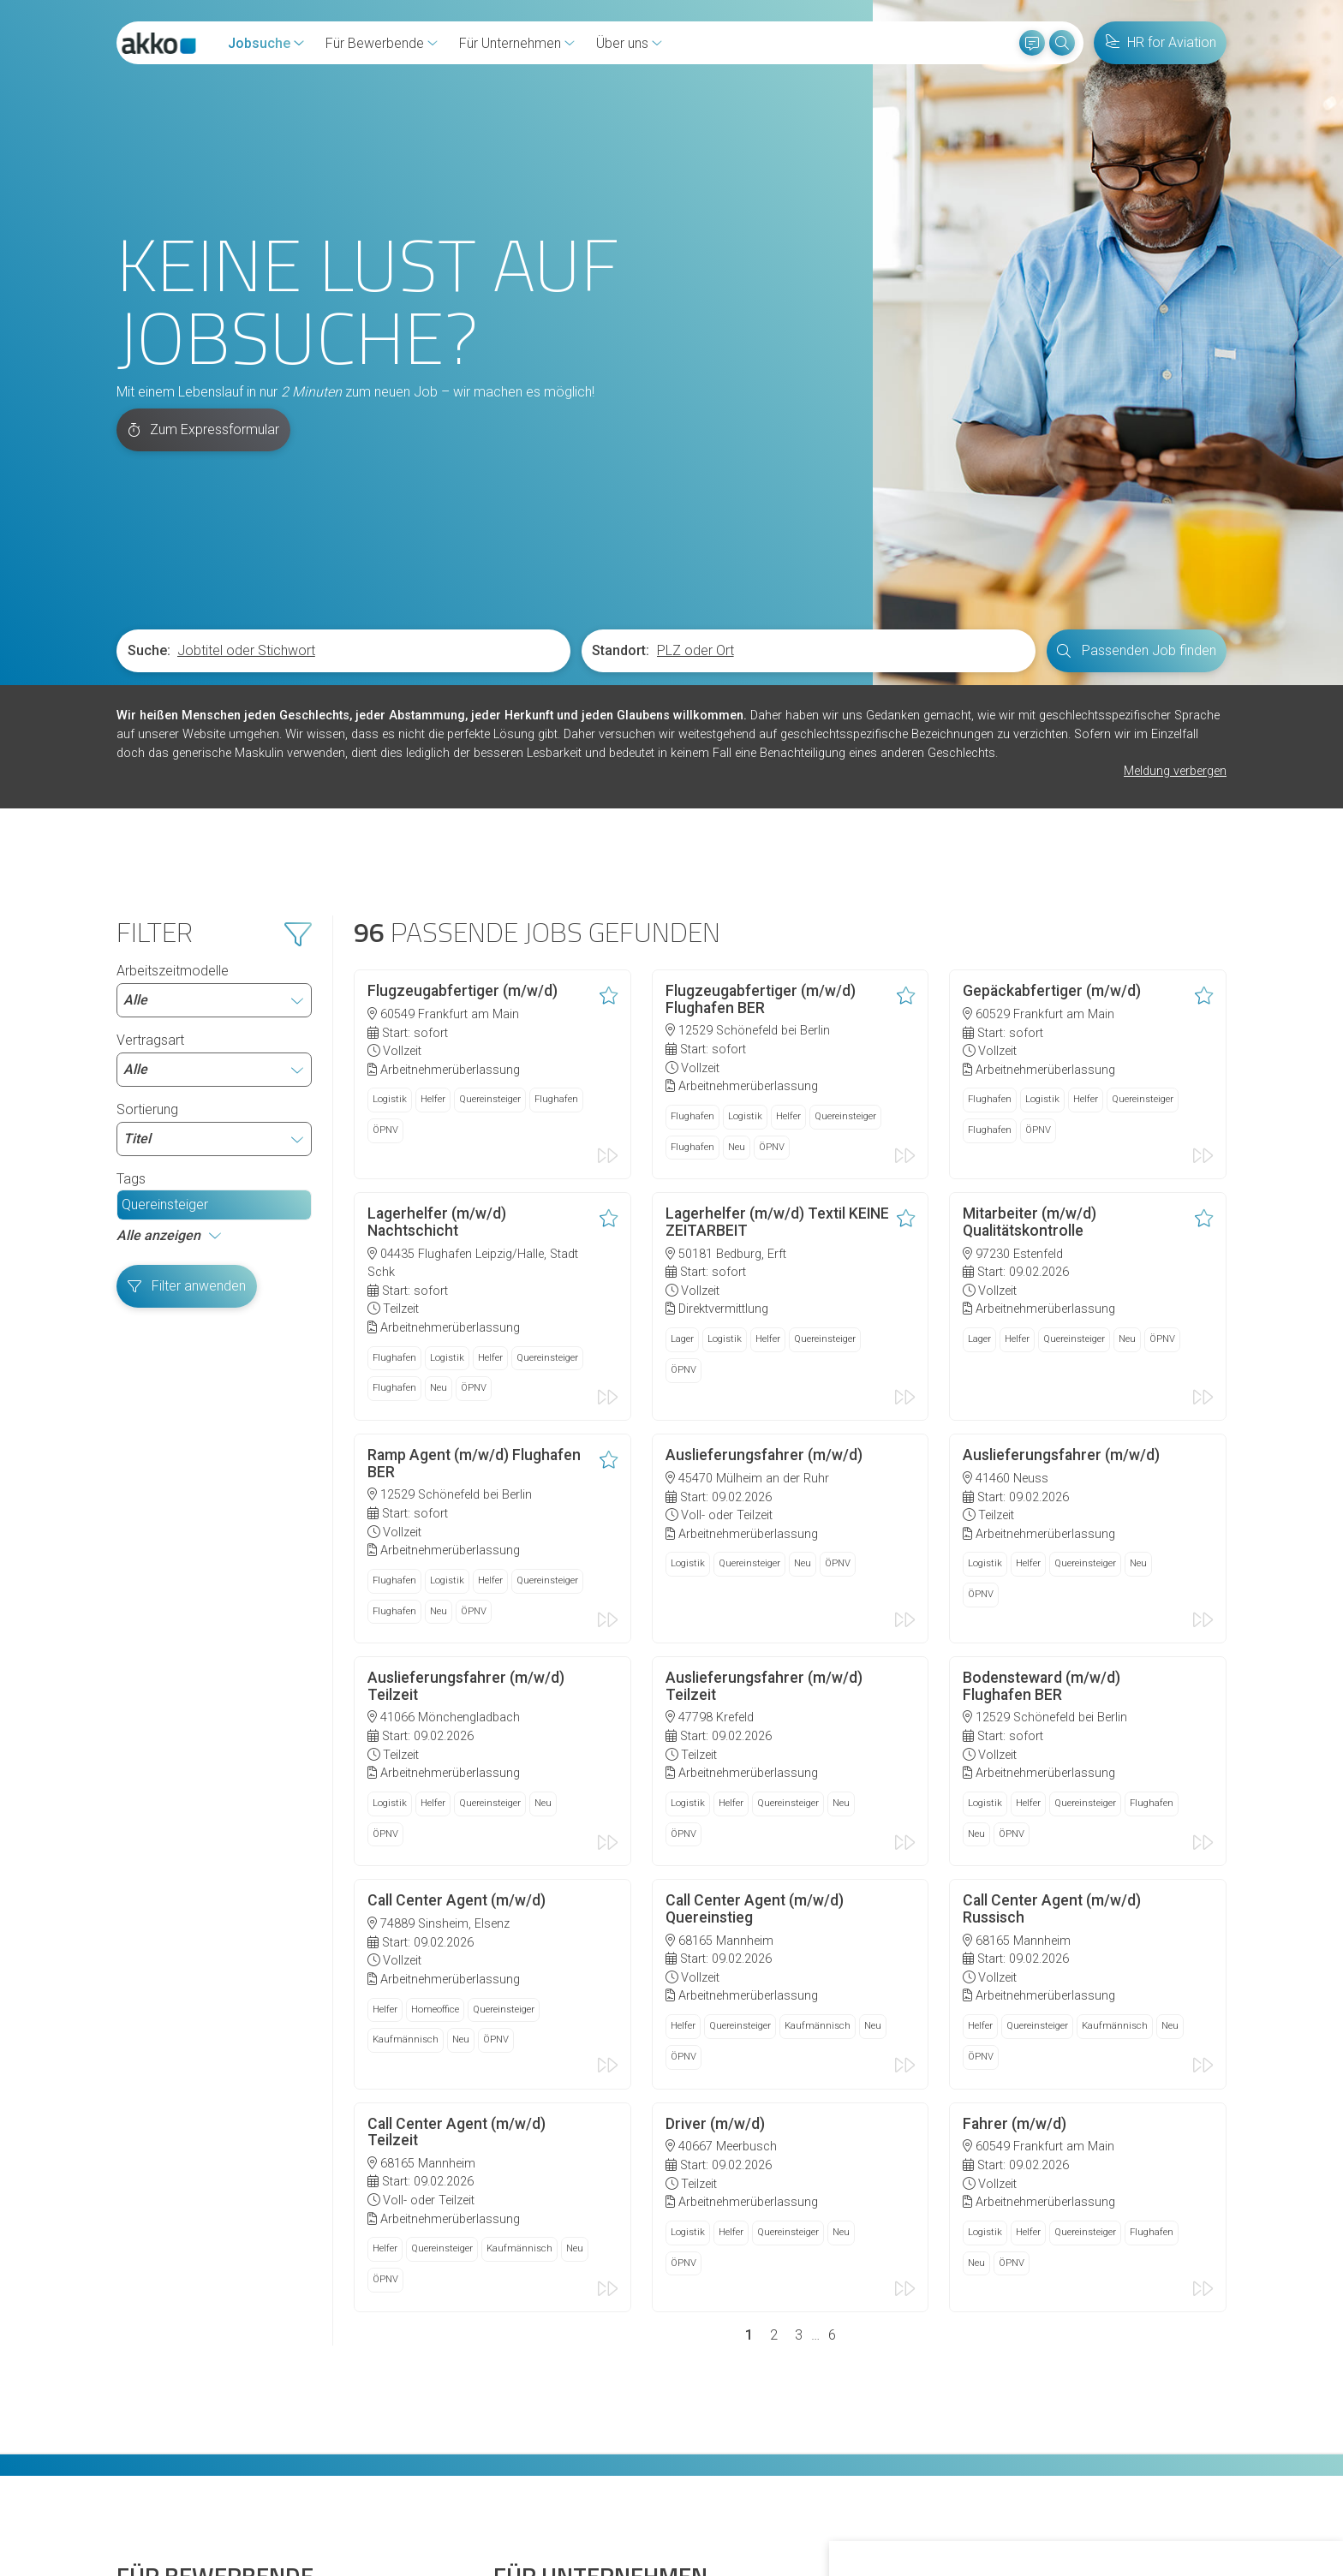 The image size is (1343, 2576). I want to click on Zum Expressformular, so click(204, 217).